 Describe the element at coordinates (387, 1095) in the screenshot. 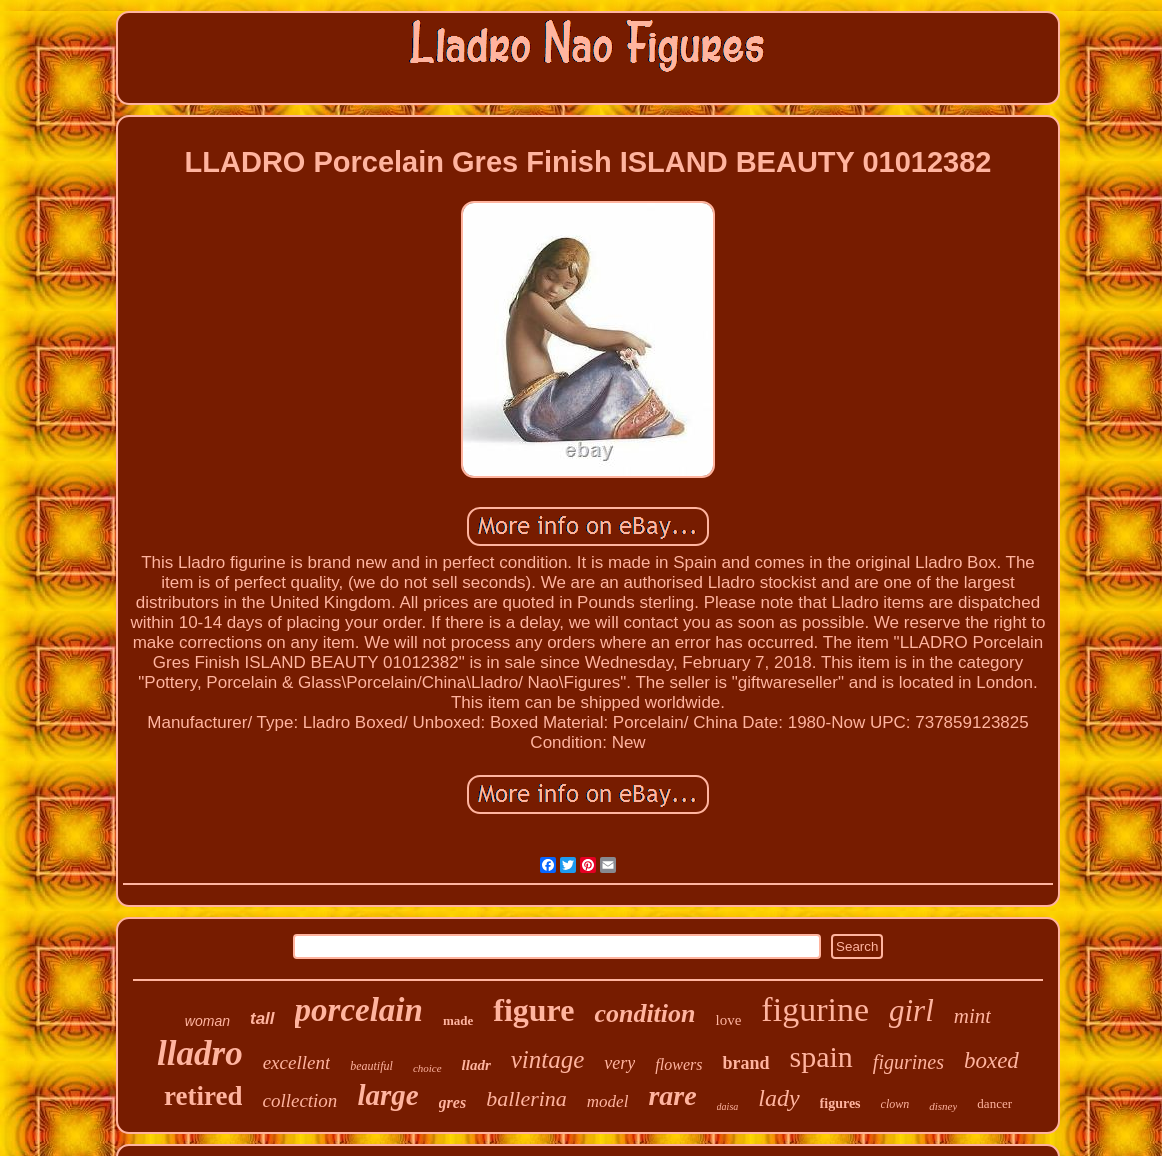

I see `large` at that location.